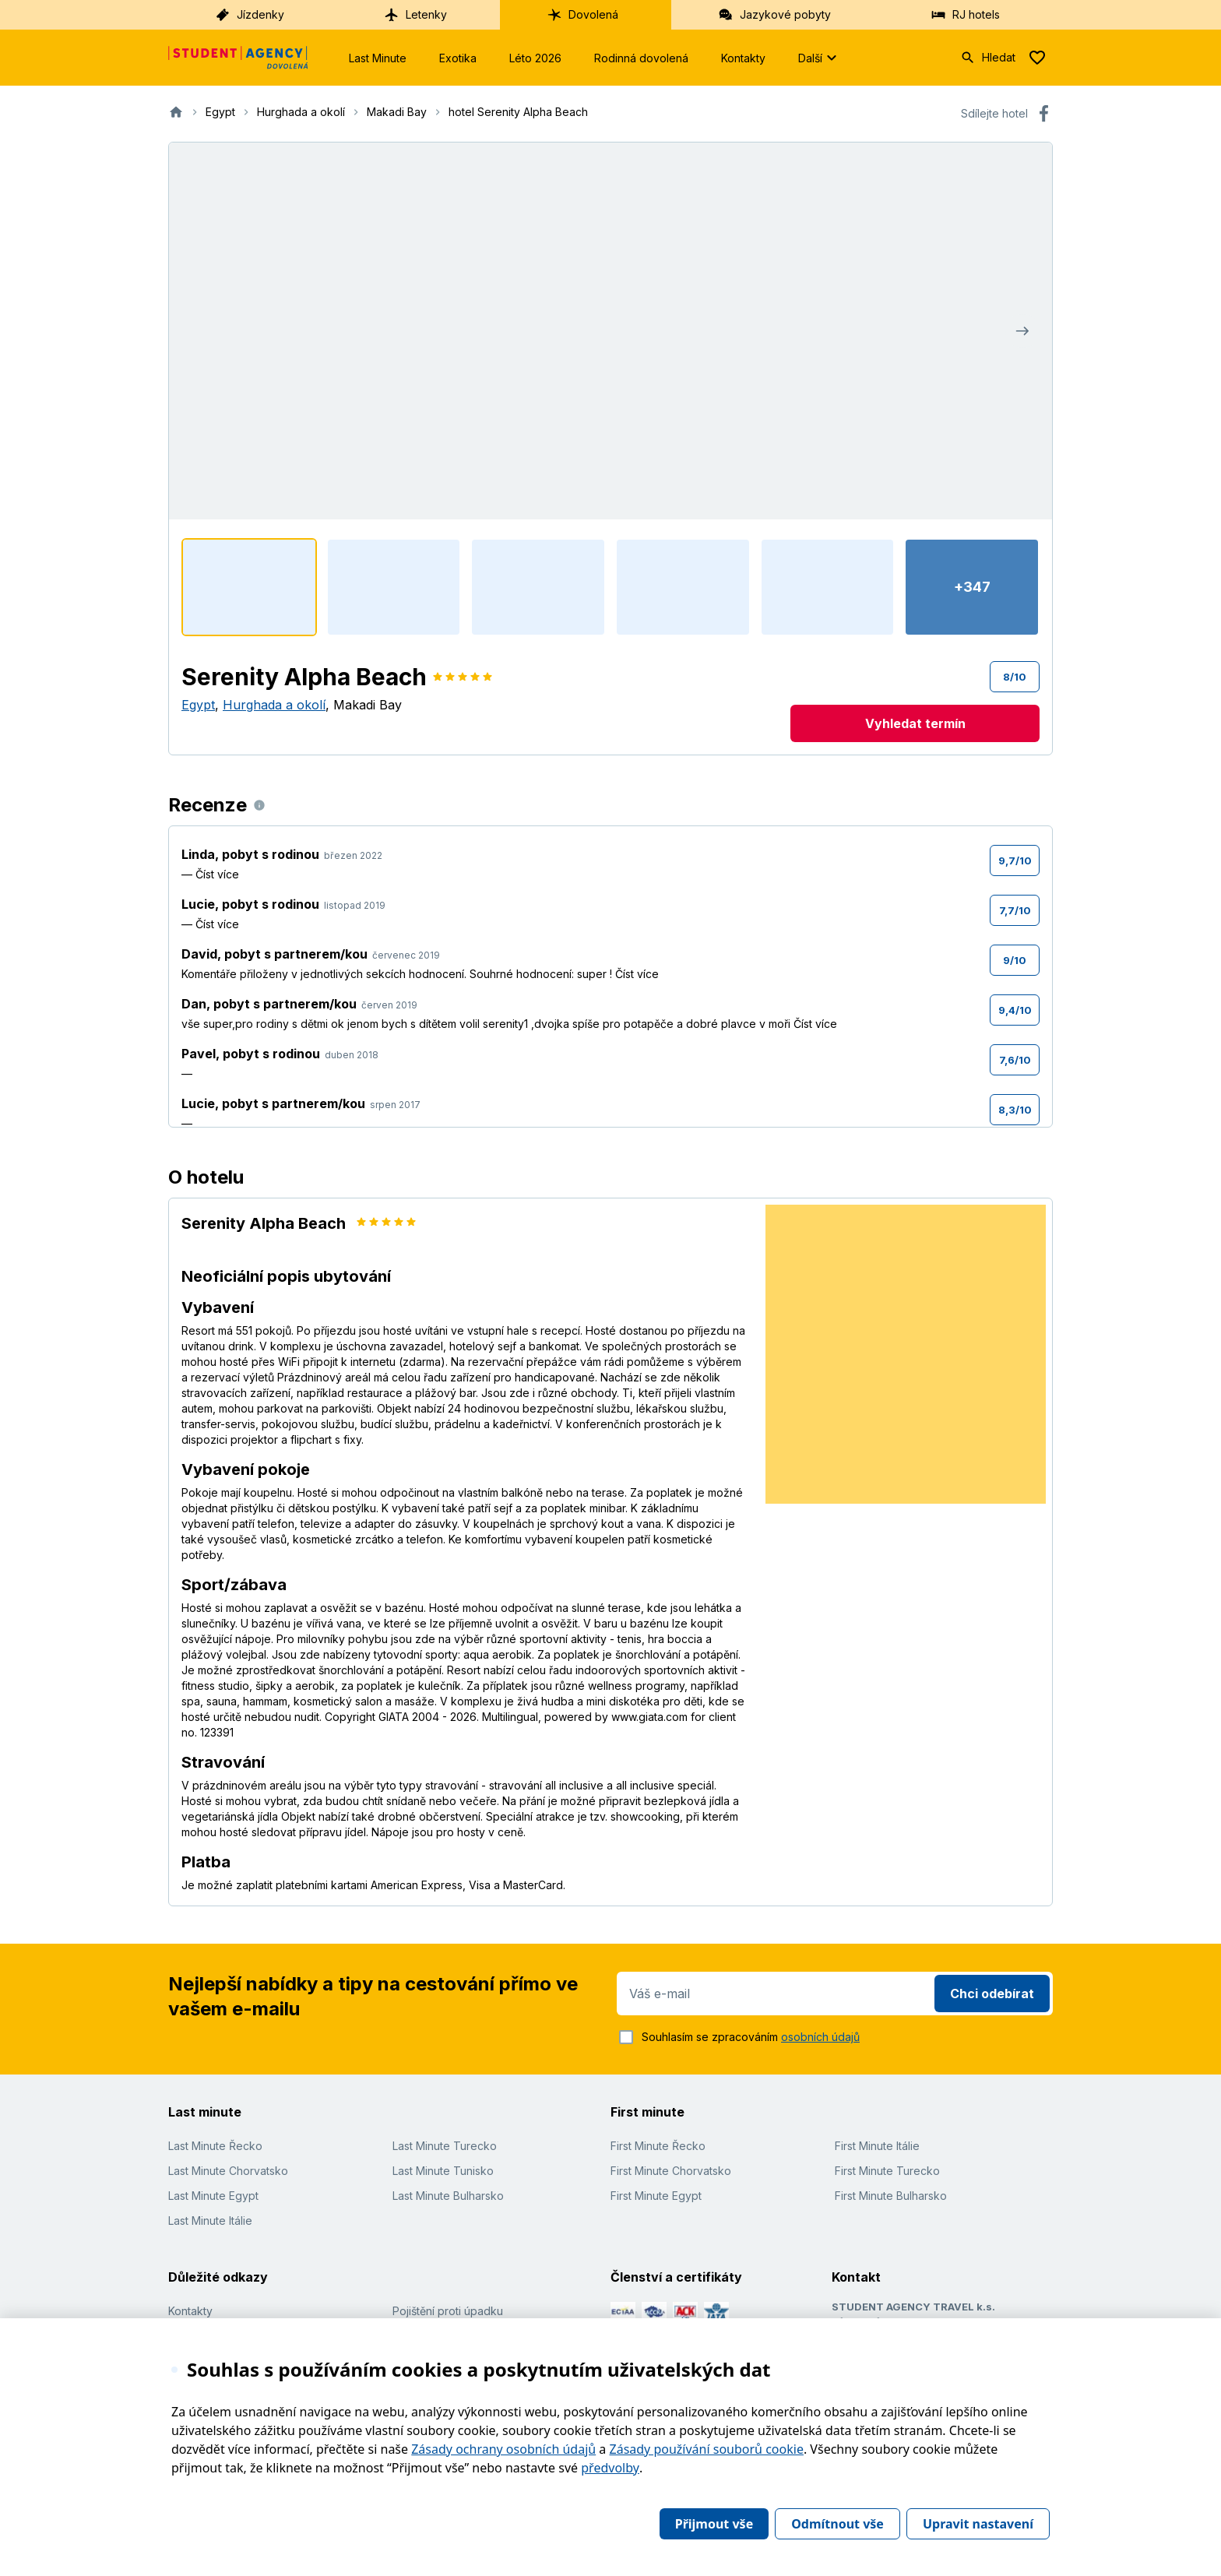 This screenshot has width=1221, height=2576. What do you see at coordinates (978, 2523) in the screenshot?
I see `Upravit nastavení` at bounding box center [978, 2523].